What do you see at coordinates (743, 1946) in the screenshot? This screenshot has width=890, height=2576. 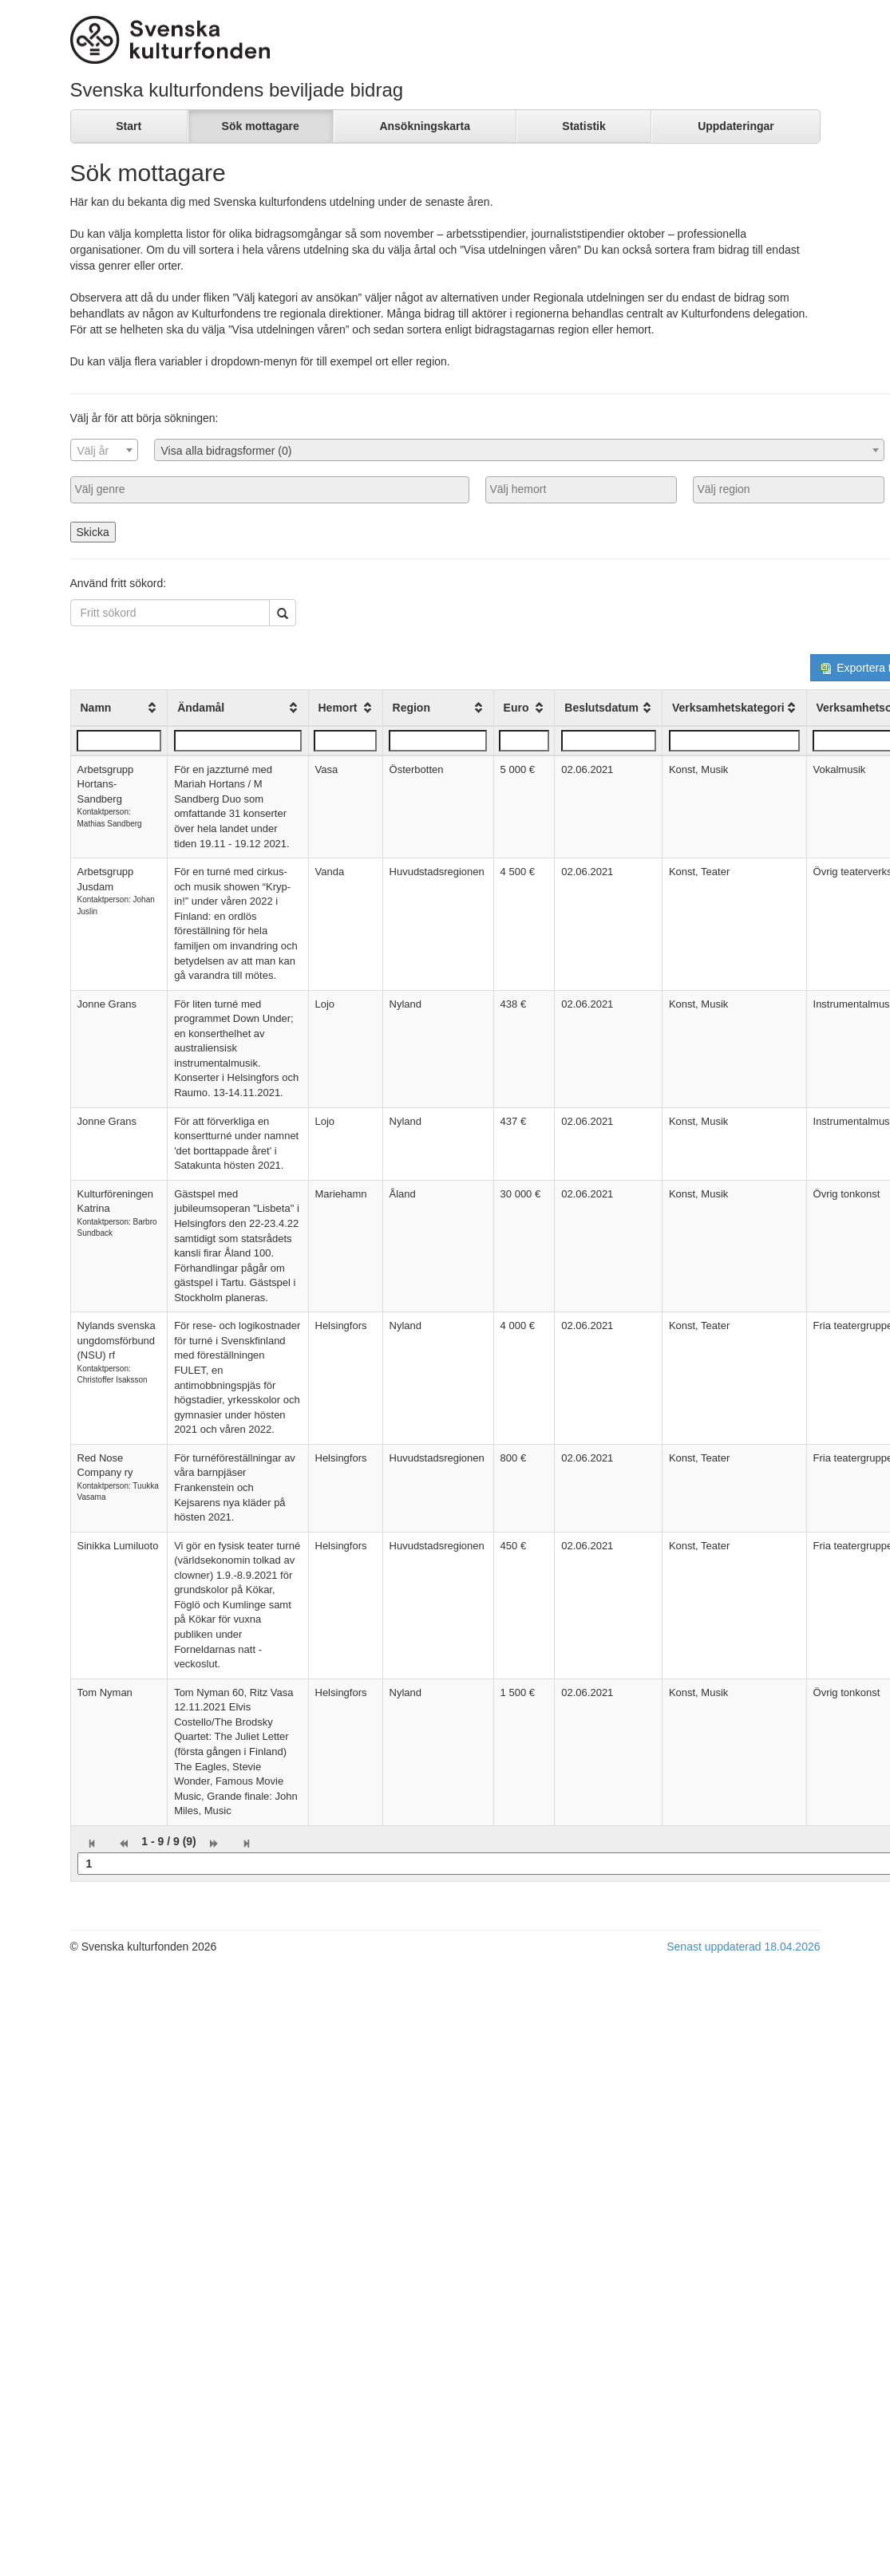 I see `Senast uppdaterad 18.04.2026` at bounding box center [743, 1946].